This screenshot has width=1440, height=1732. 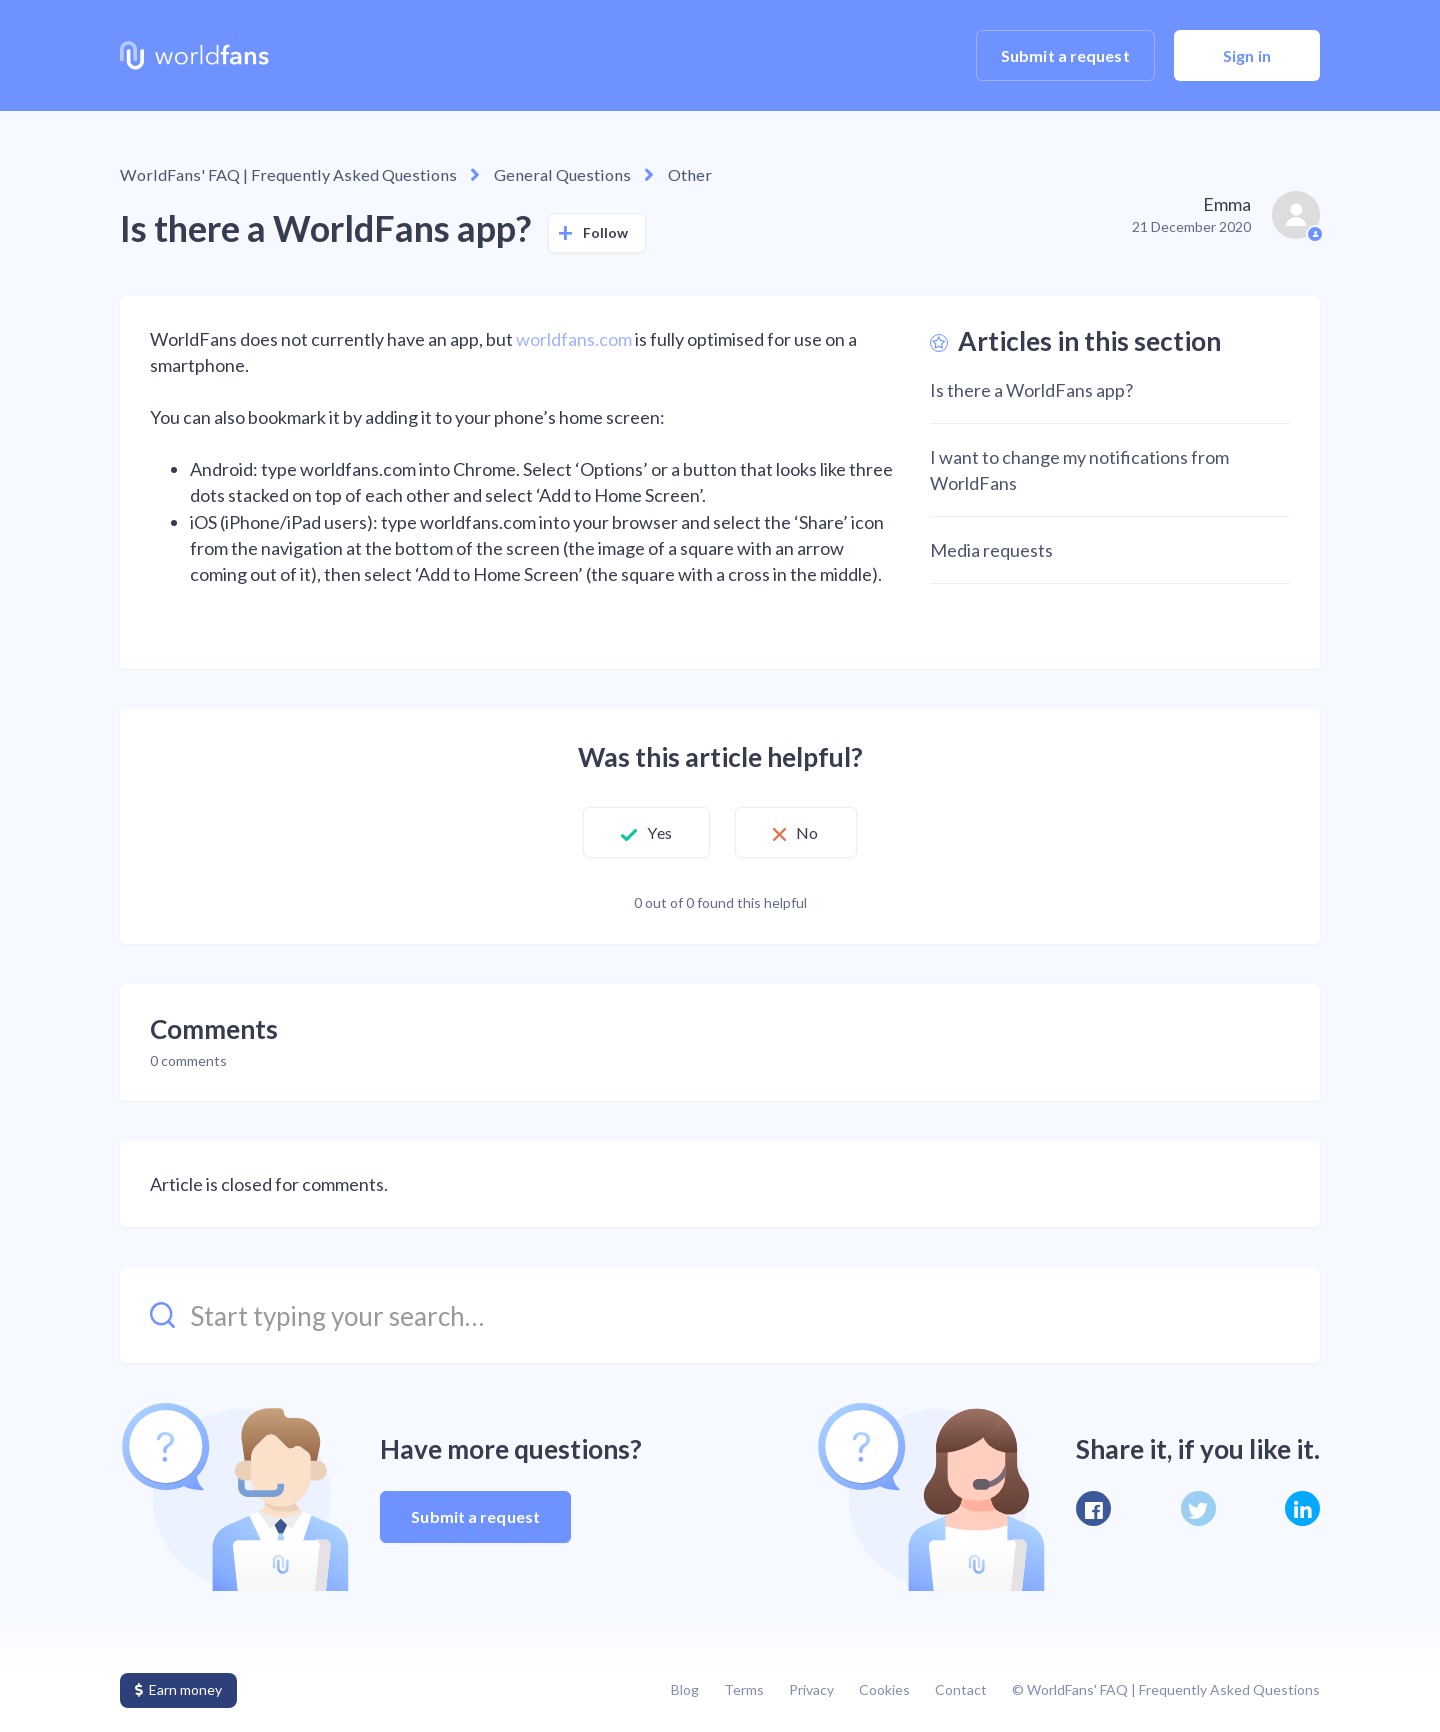 I want to click on WorldFans' FAQ | Frequently Asked Questions, so click(x=280, y=174).